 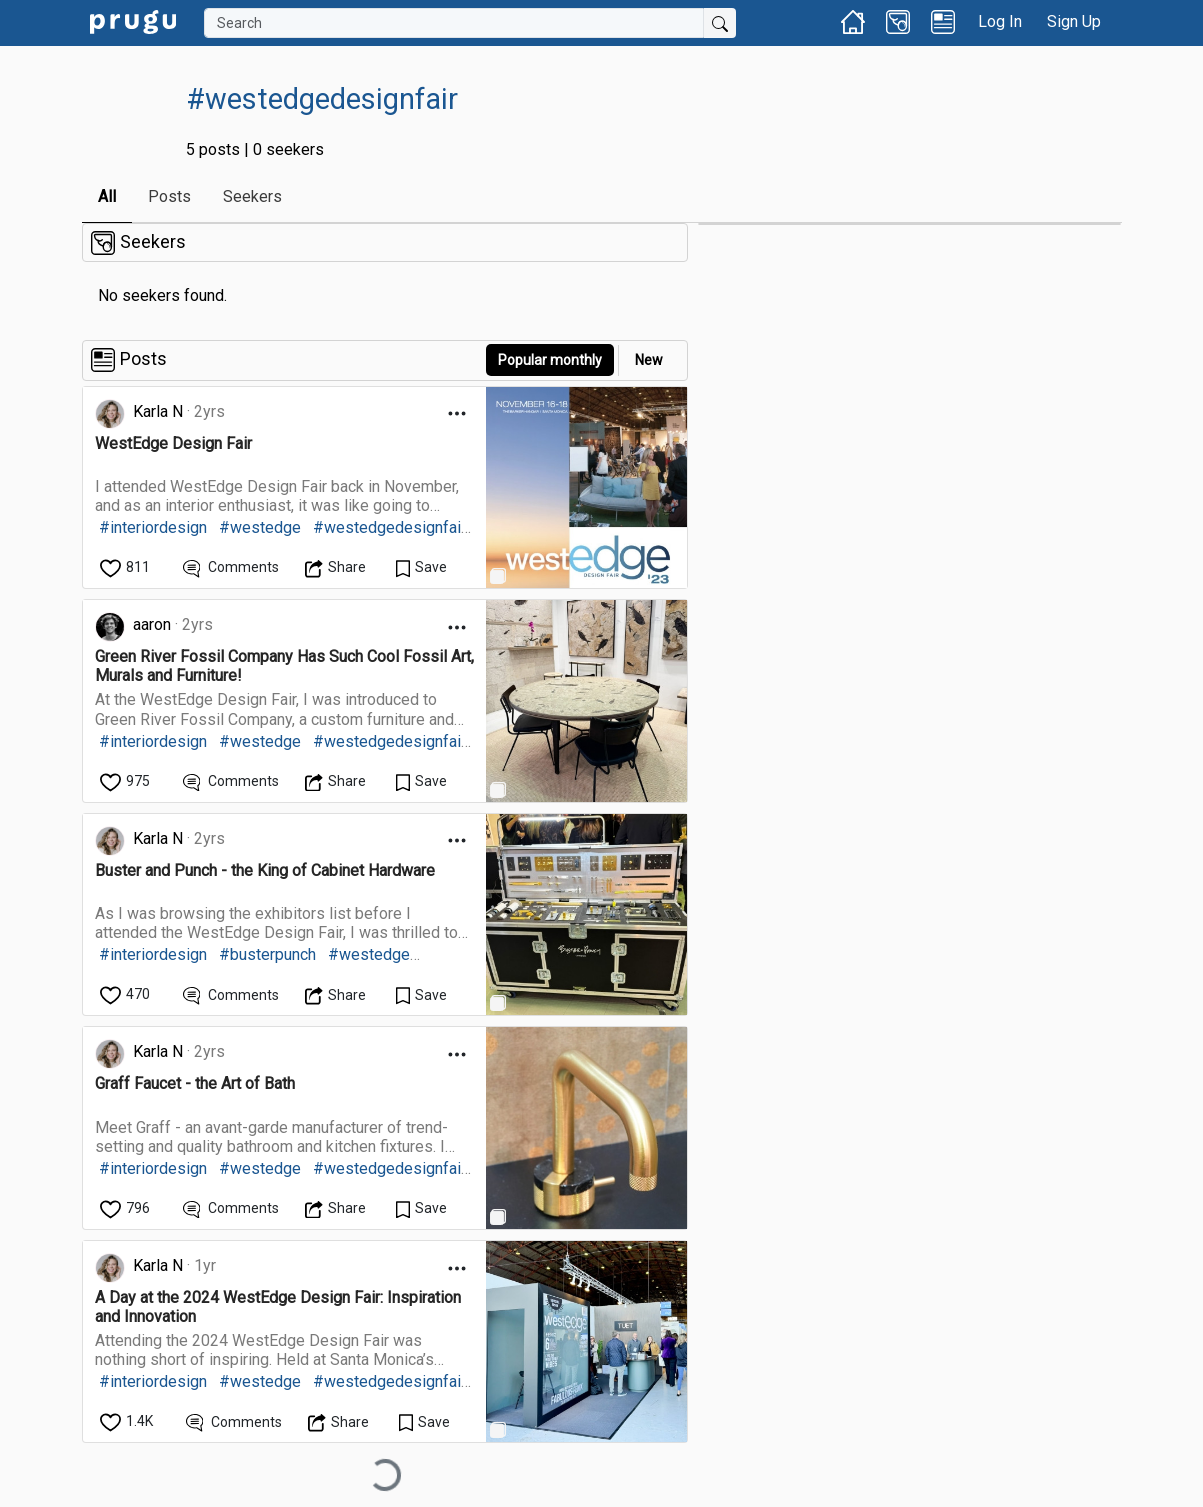 What do you see at coordinates (421, 567) in the screenshot?
I see `[Save Content]` at bounding box center [421, 567].